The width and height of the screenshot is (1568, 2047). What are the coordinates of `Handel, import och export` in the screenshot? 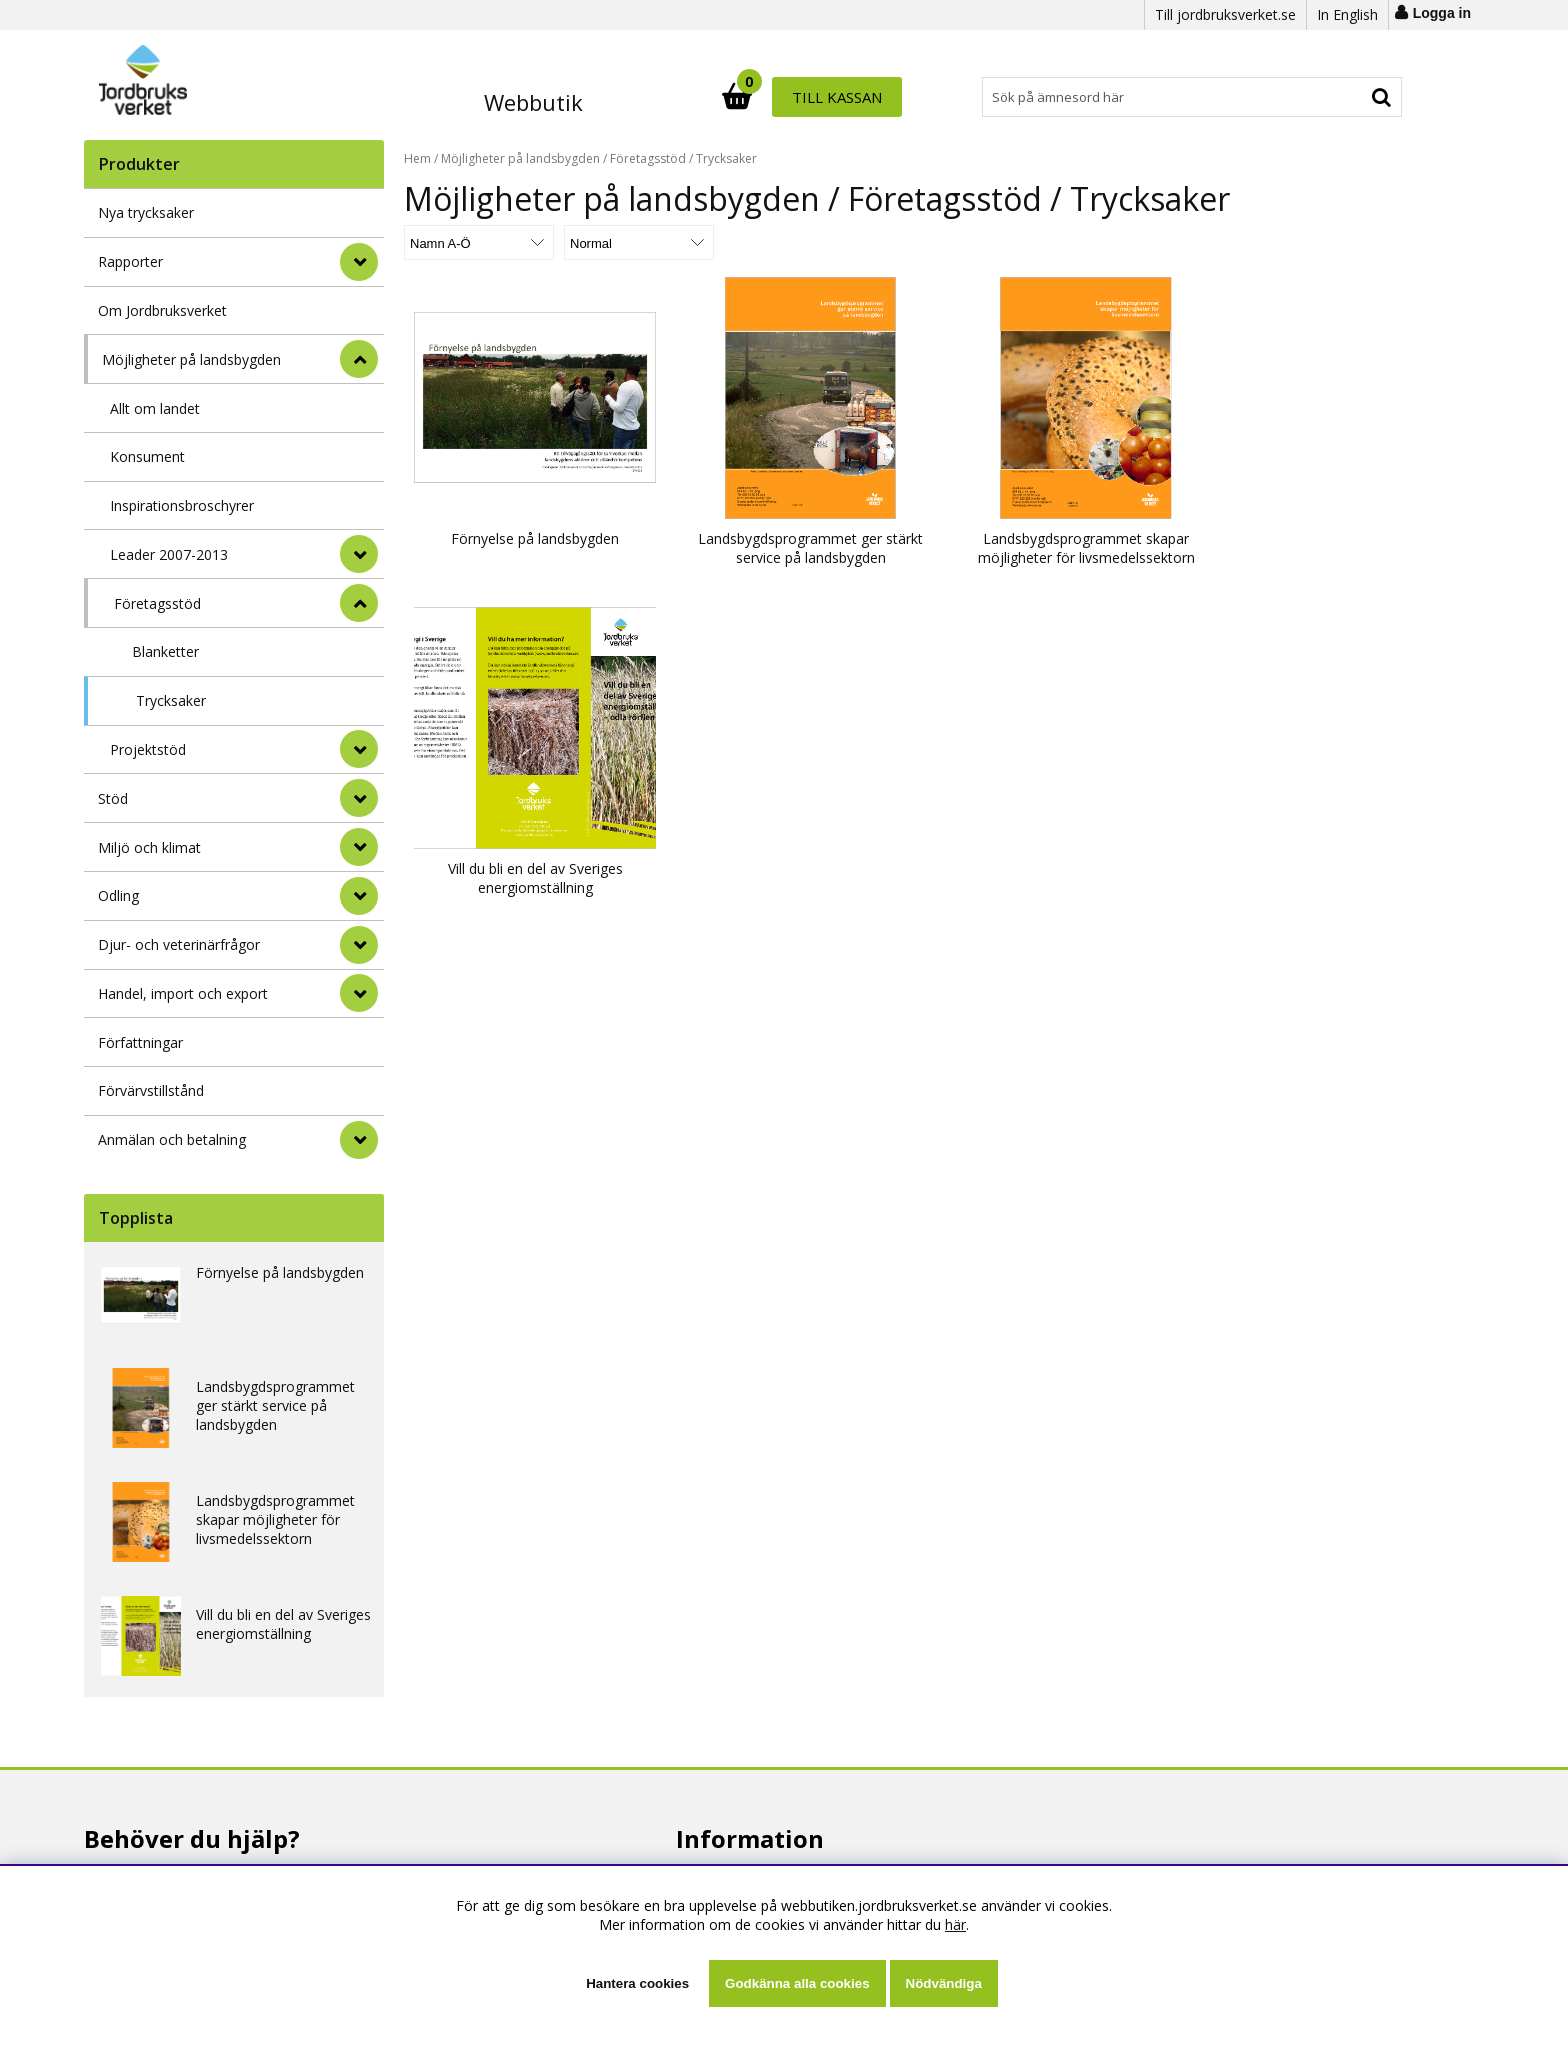 It's located at (183, 993).